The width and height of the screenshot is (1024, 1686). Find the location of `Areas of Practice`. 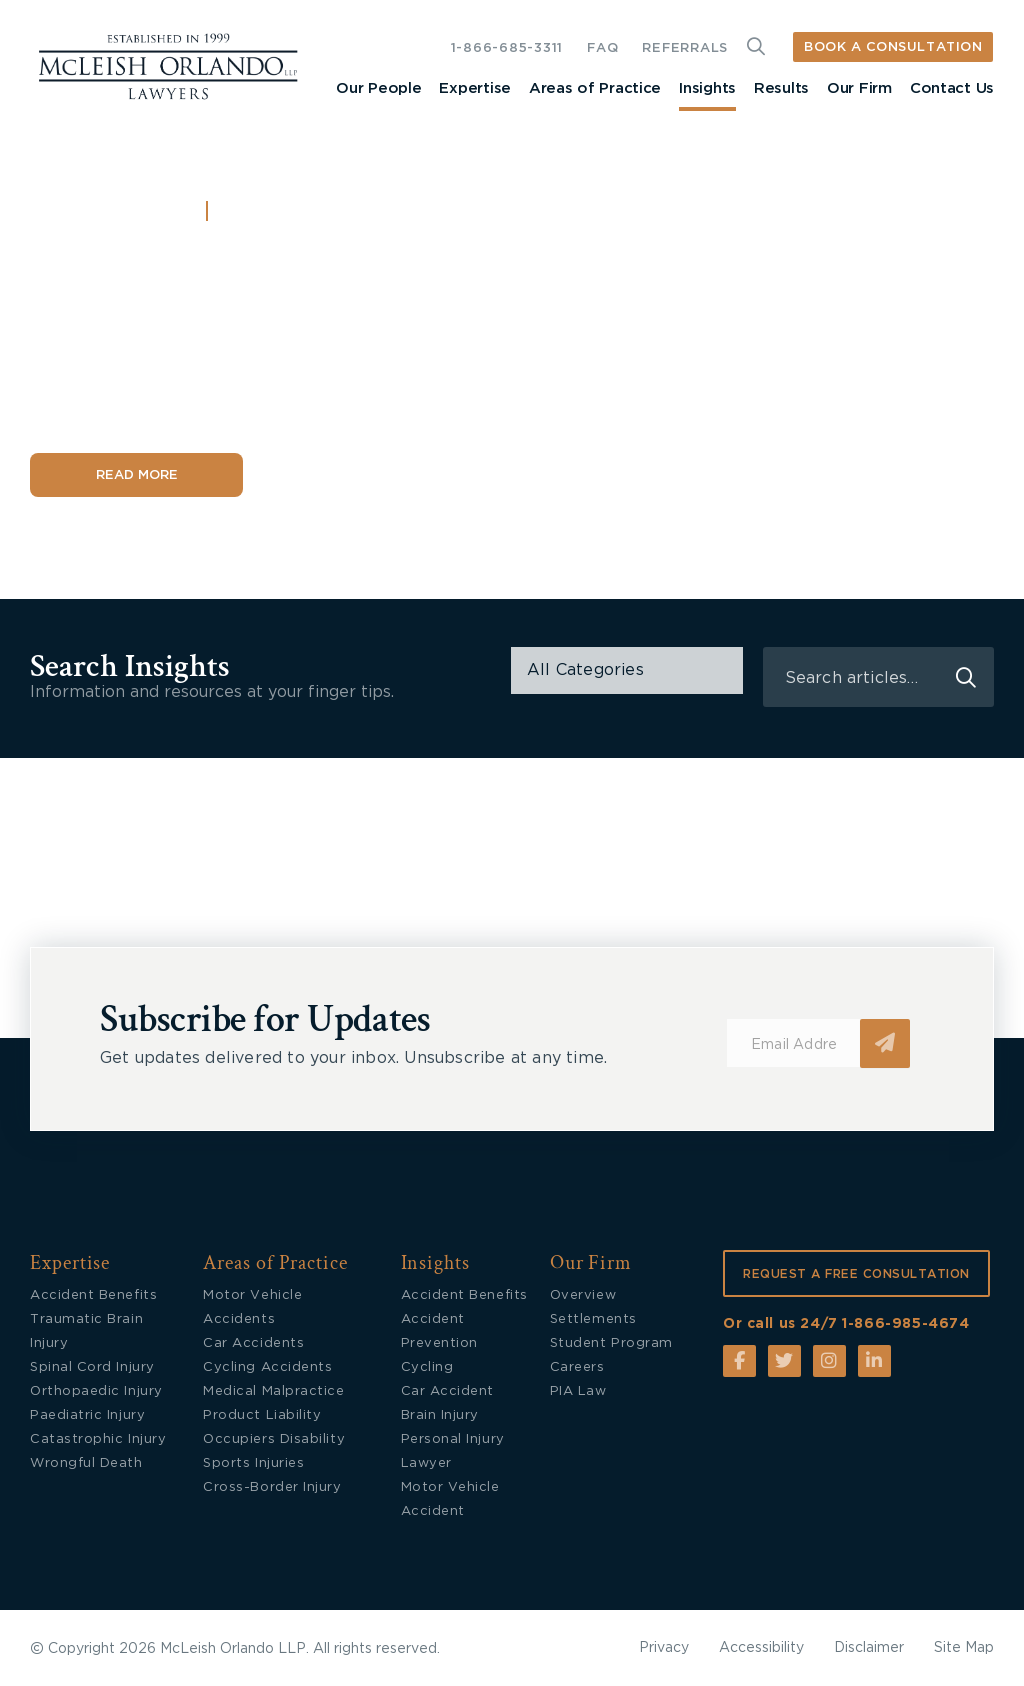

Areas of Practice is located at coordinates (595, 88).